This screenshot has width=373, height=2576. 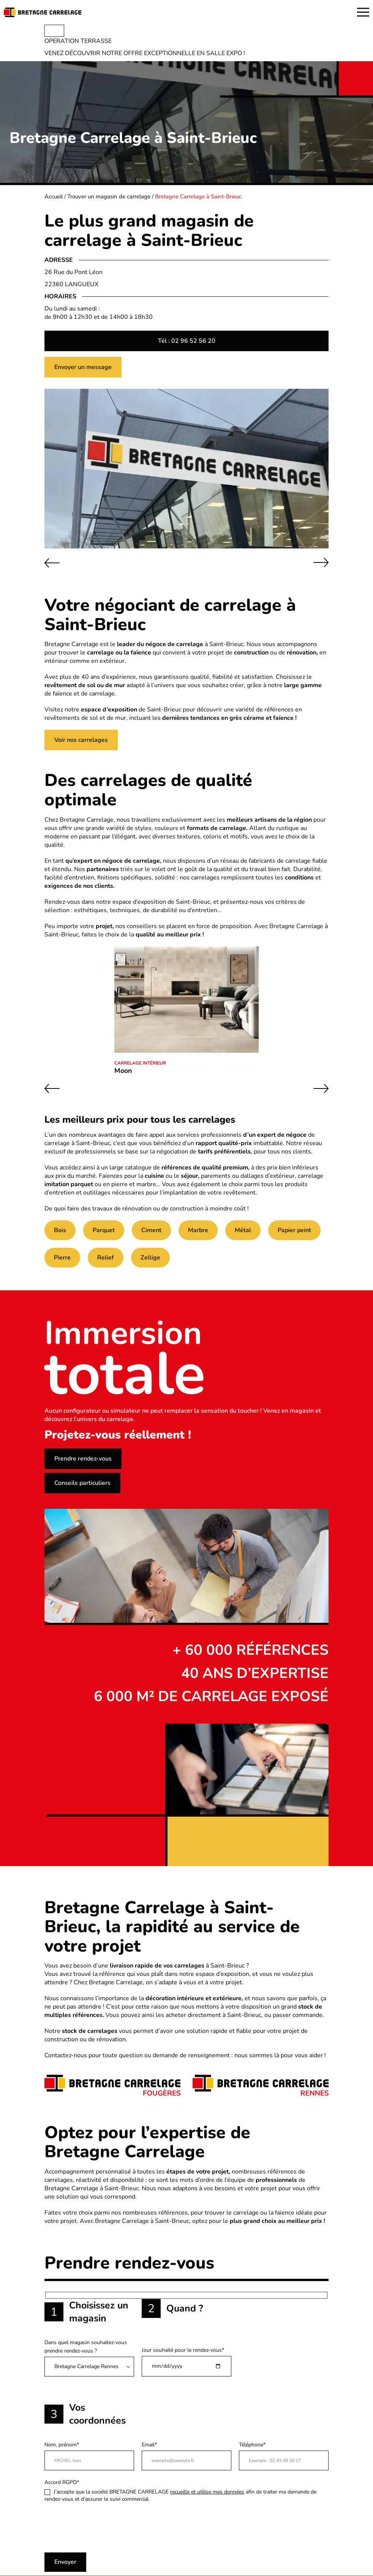 I want to click on Prendre rendez-vous, so click(x=83, y=1458).